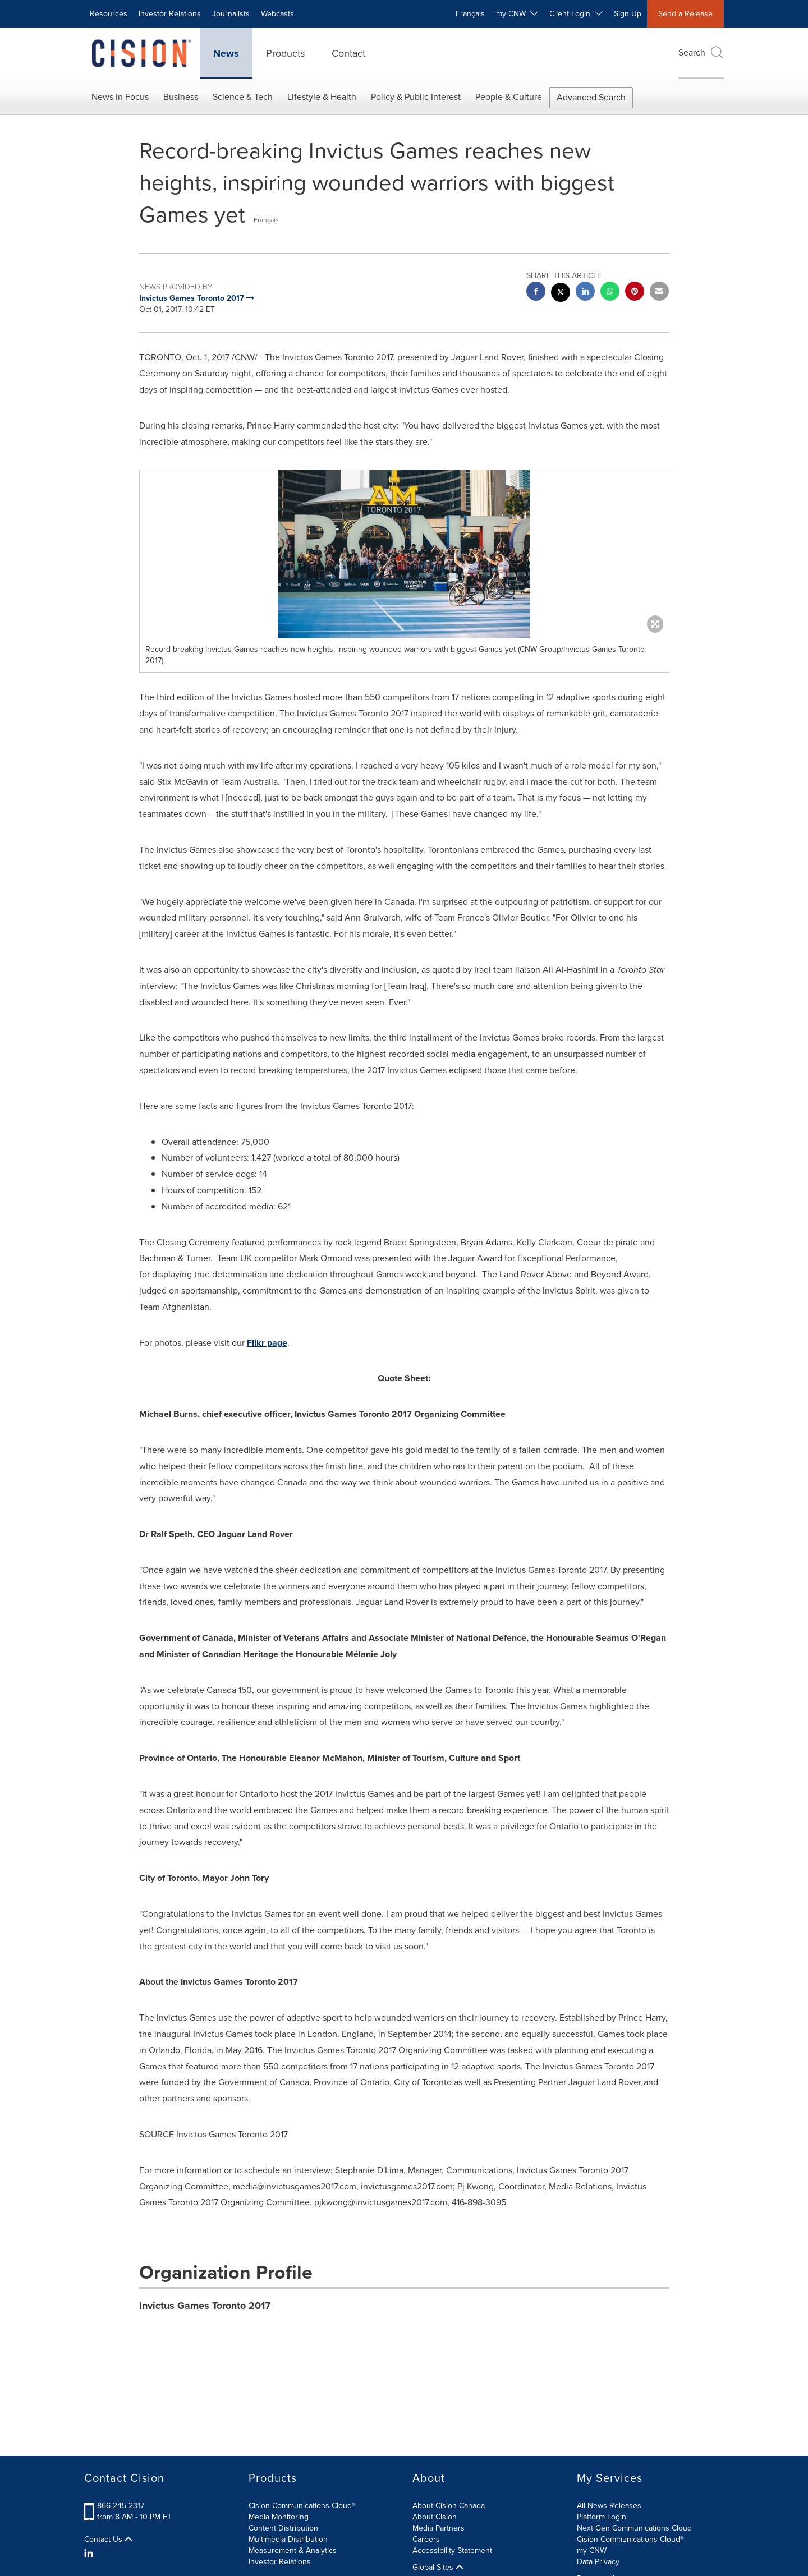 This screenshot has height=2576, width=808. Describe the element at coordinates (508, 96) in the screenshot. I see `People & Culture [button]` at that location.